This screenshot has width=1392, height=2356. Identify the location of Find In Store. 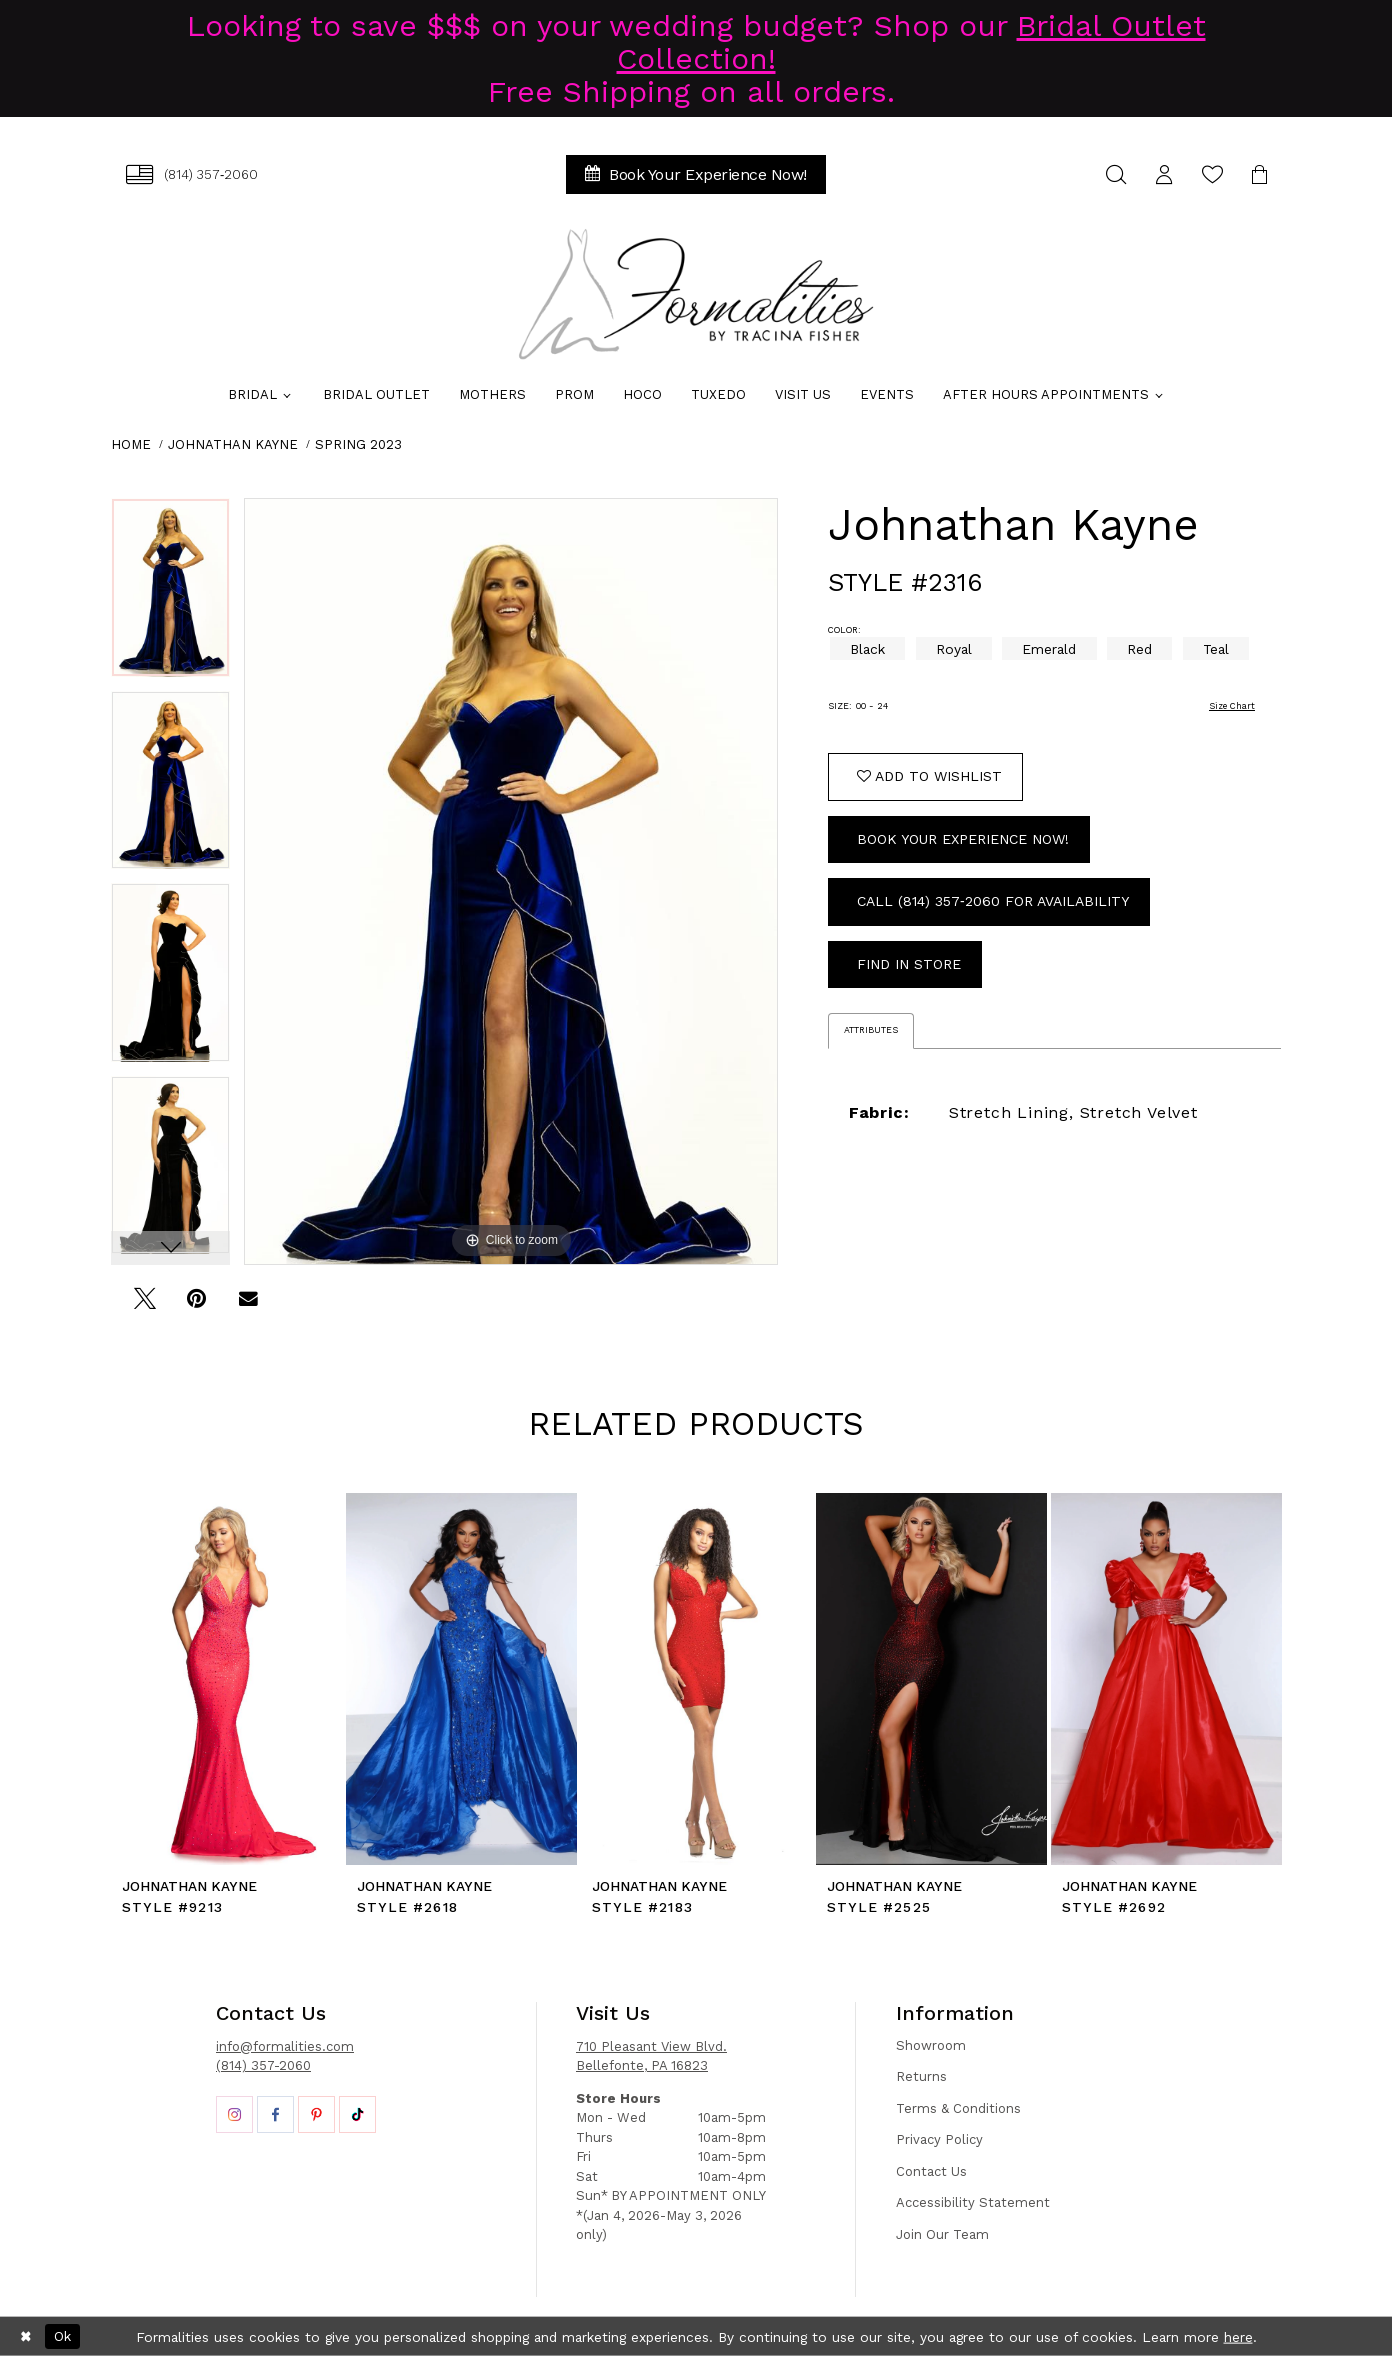
(909, 964).